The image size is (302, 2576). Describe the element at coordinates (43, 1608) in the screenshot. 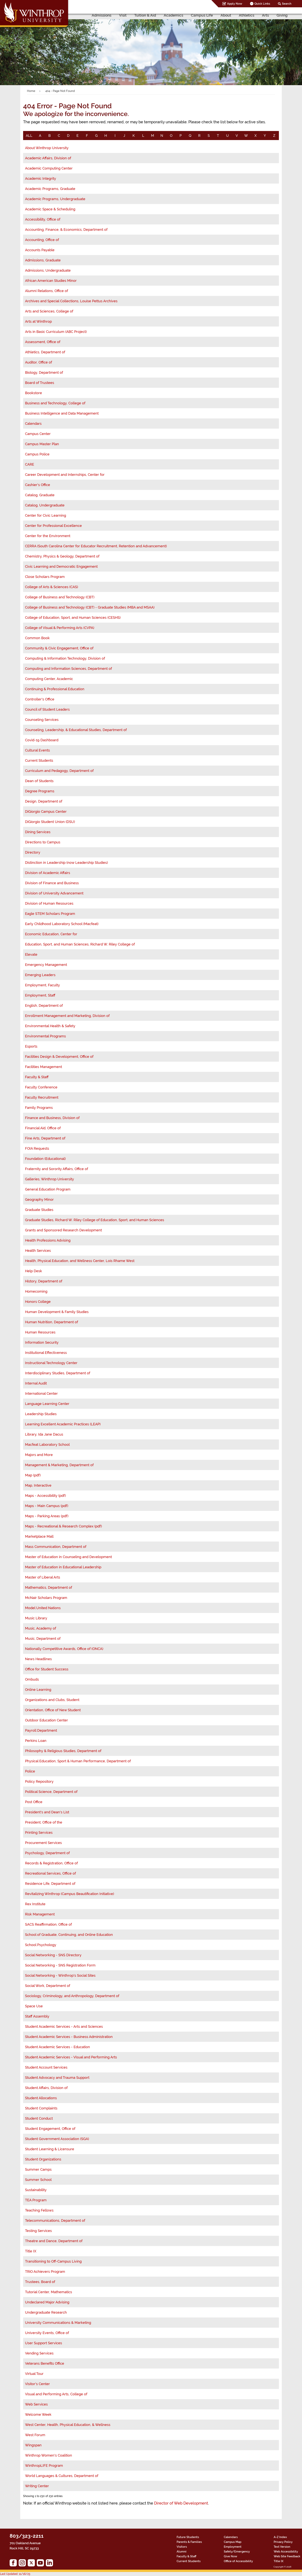

I see `Model United Nations` at that location.